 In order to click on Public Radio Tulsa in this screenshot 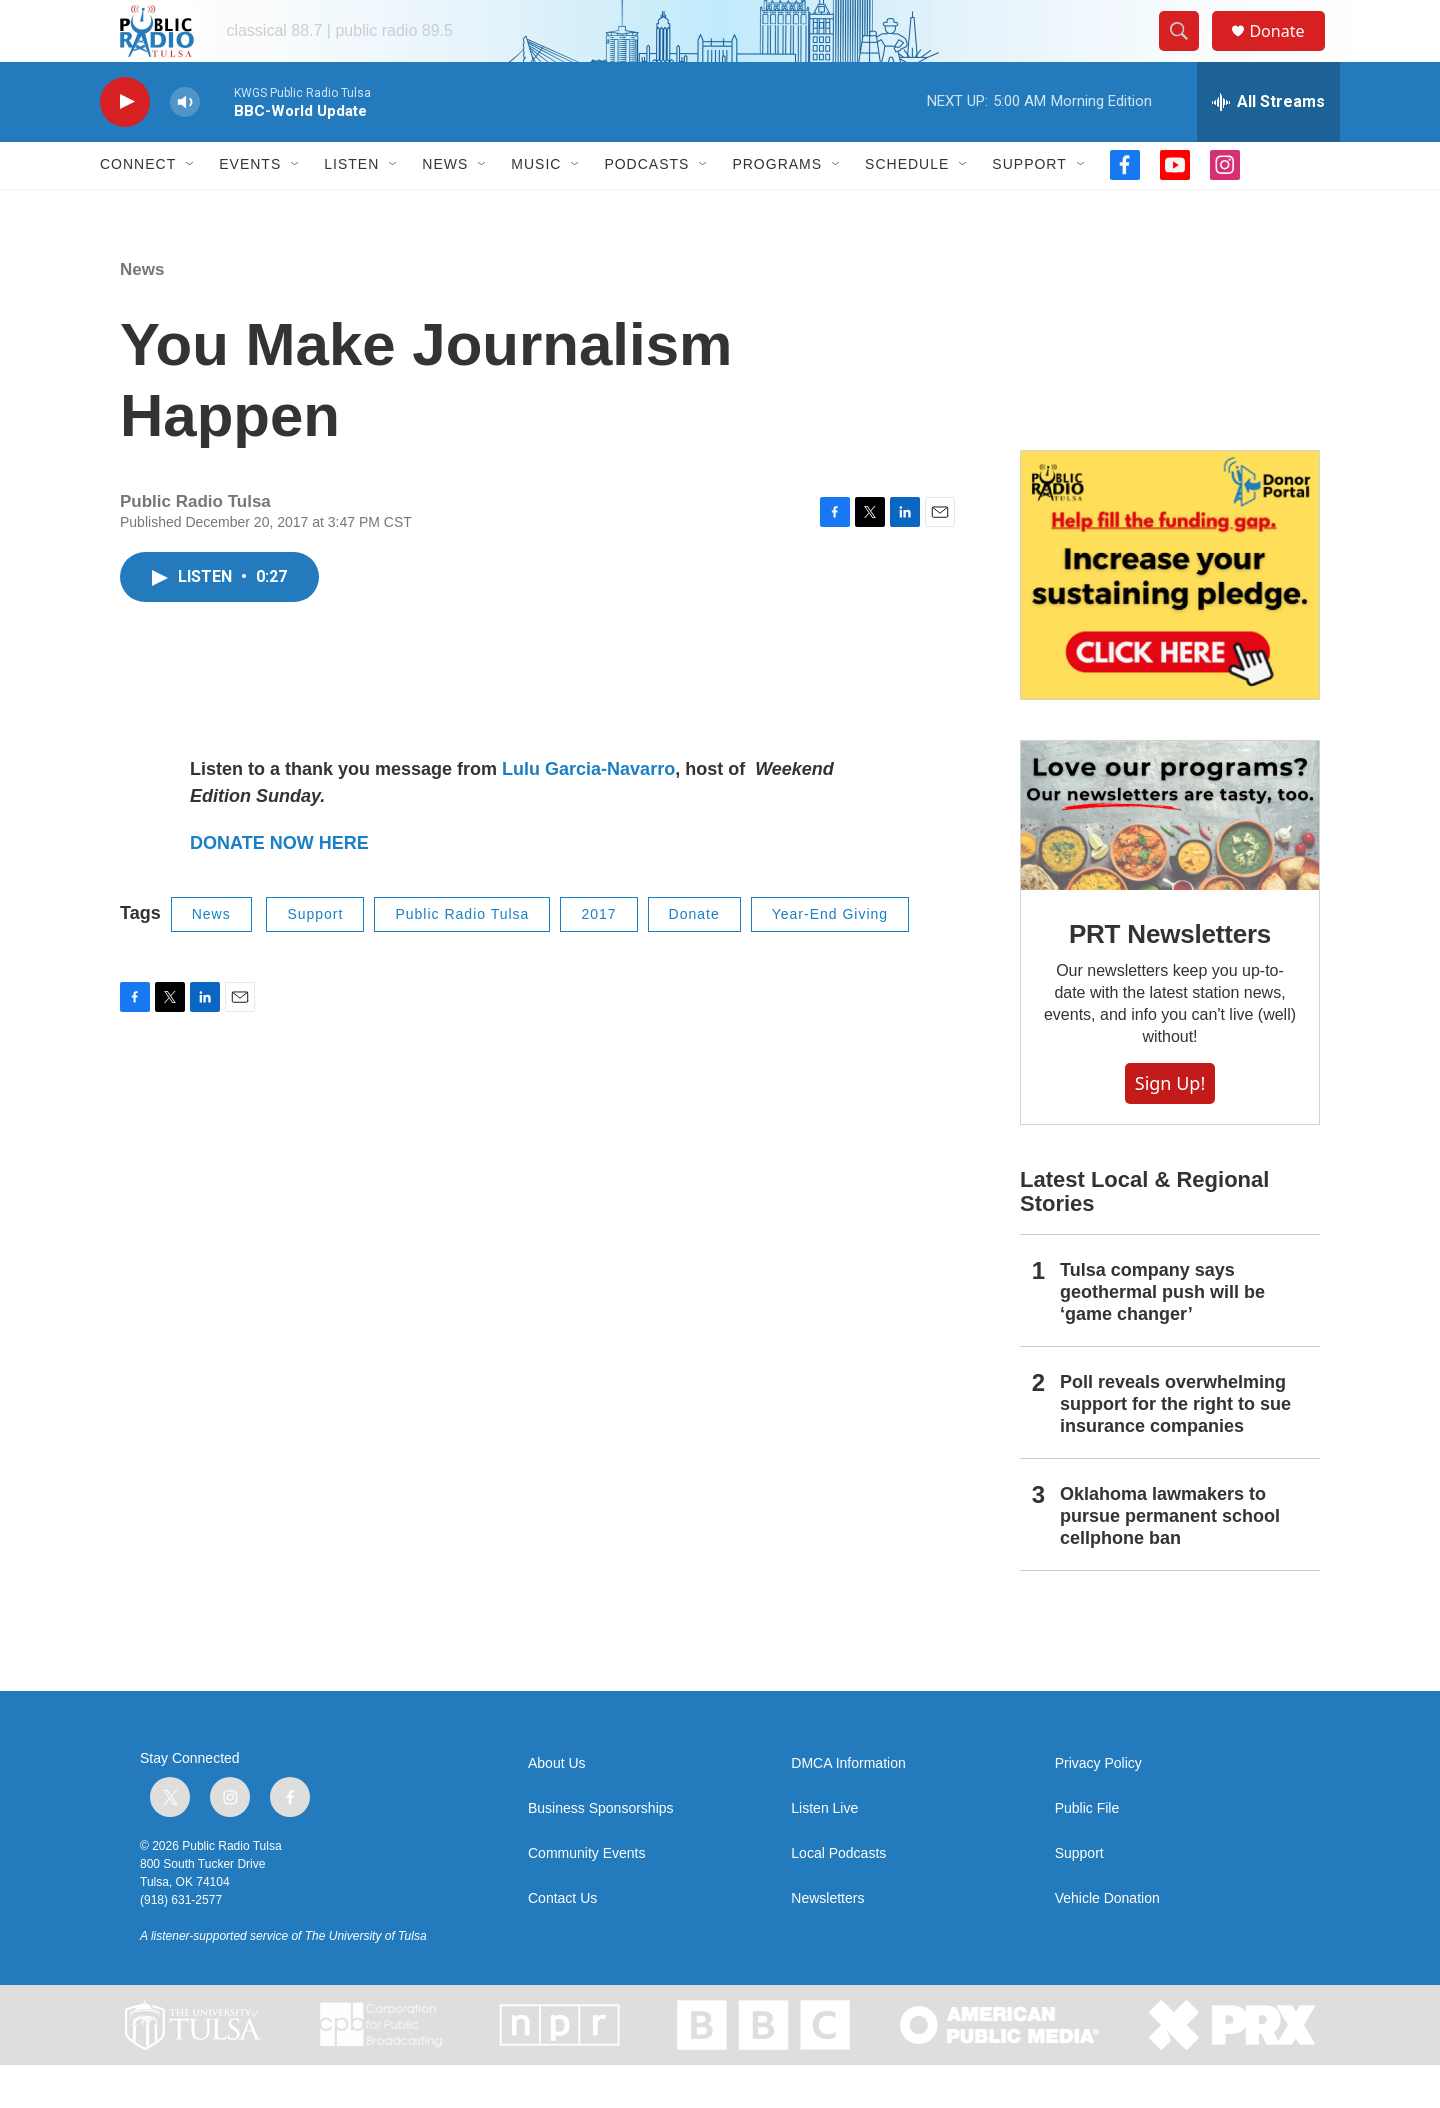, I will do `click(462, 958)`.